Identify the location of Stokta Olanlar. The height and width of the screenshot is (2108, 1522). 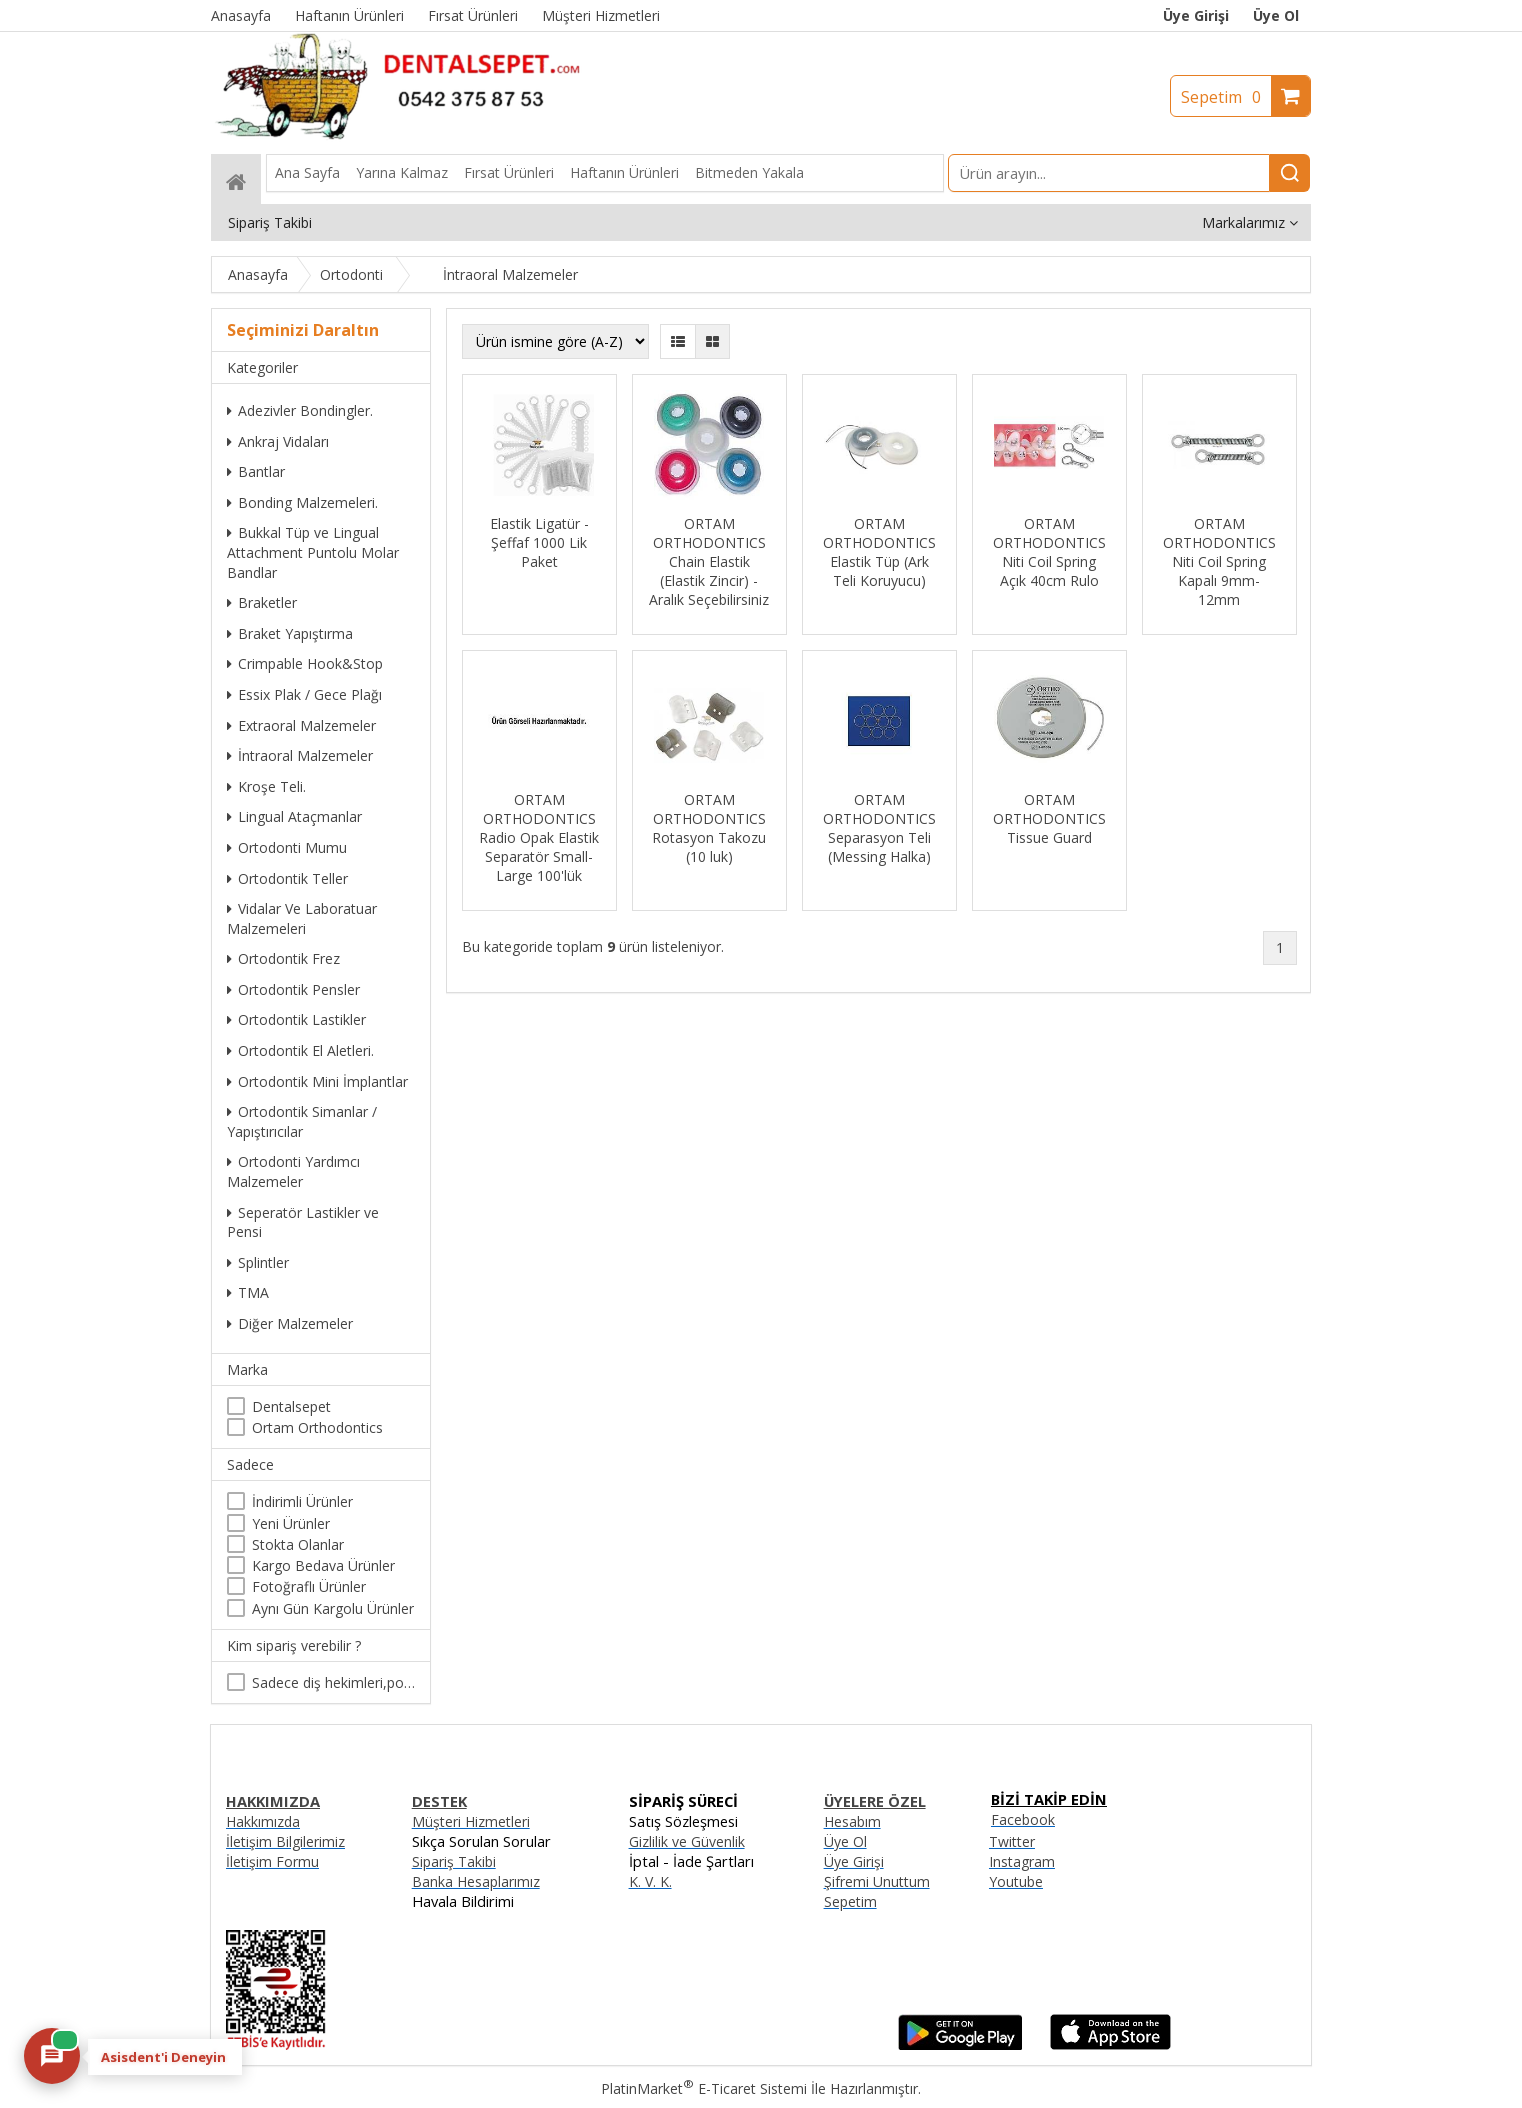
(298, 1544).